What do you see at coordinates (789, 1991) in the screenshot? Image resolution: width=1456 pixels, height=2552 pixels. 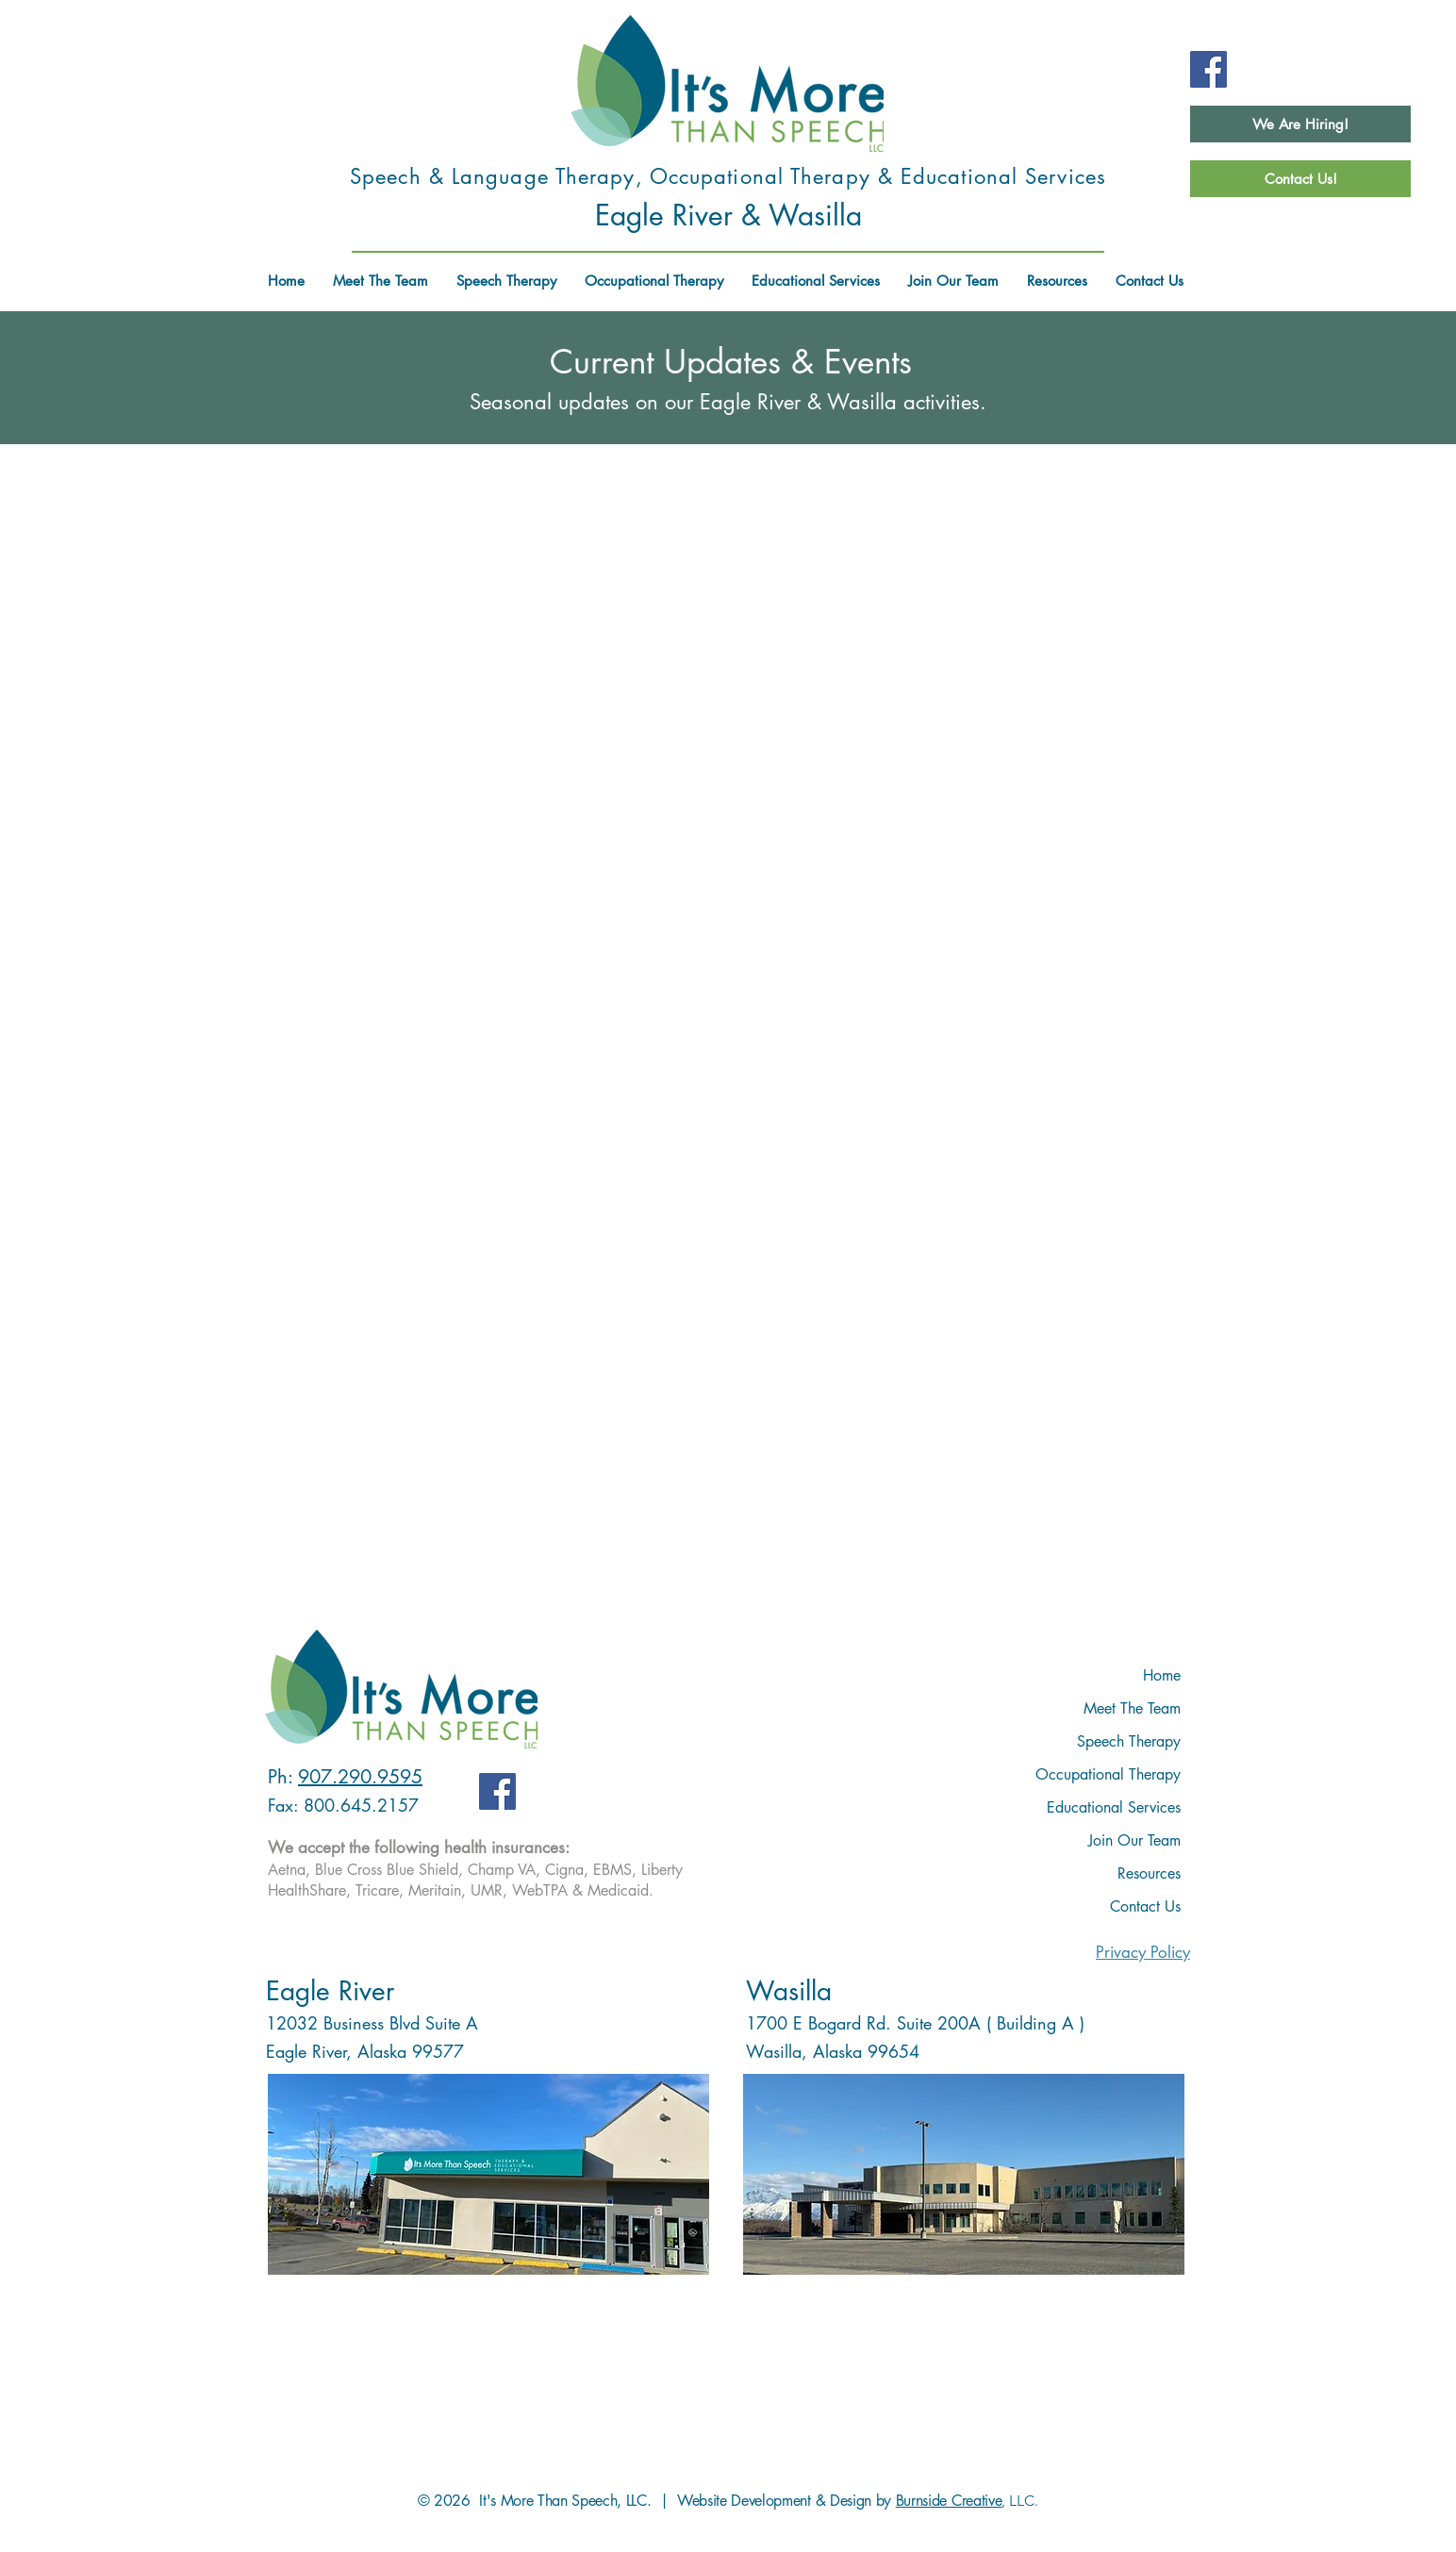 I see `Wasilla` at bounding box center [789, 1991].